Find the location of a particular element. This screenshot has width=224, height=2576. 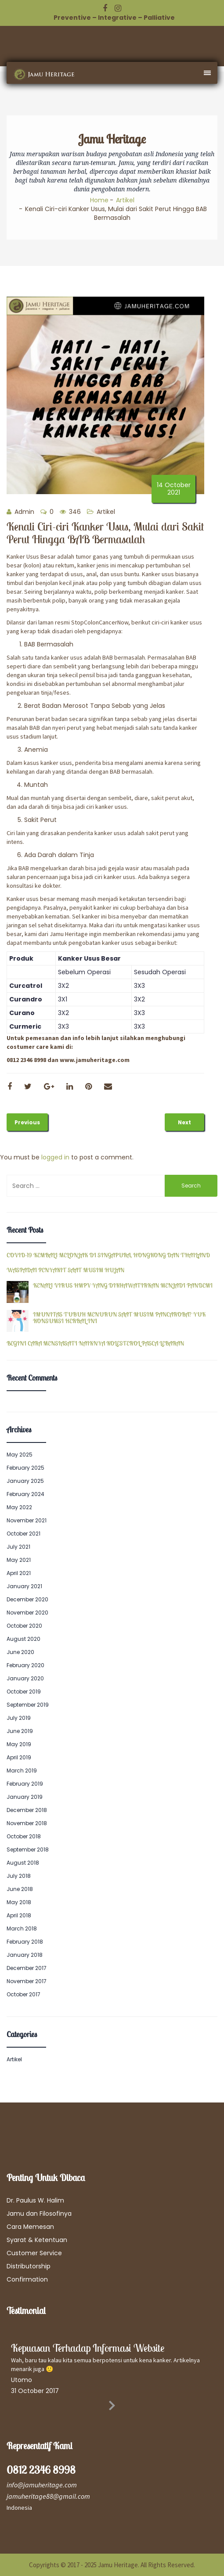

November 2018 is located at coordinates (27, 1823).